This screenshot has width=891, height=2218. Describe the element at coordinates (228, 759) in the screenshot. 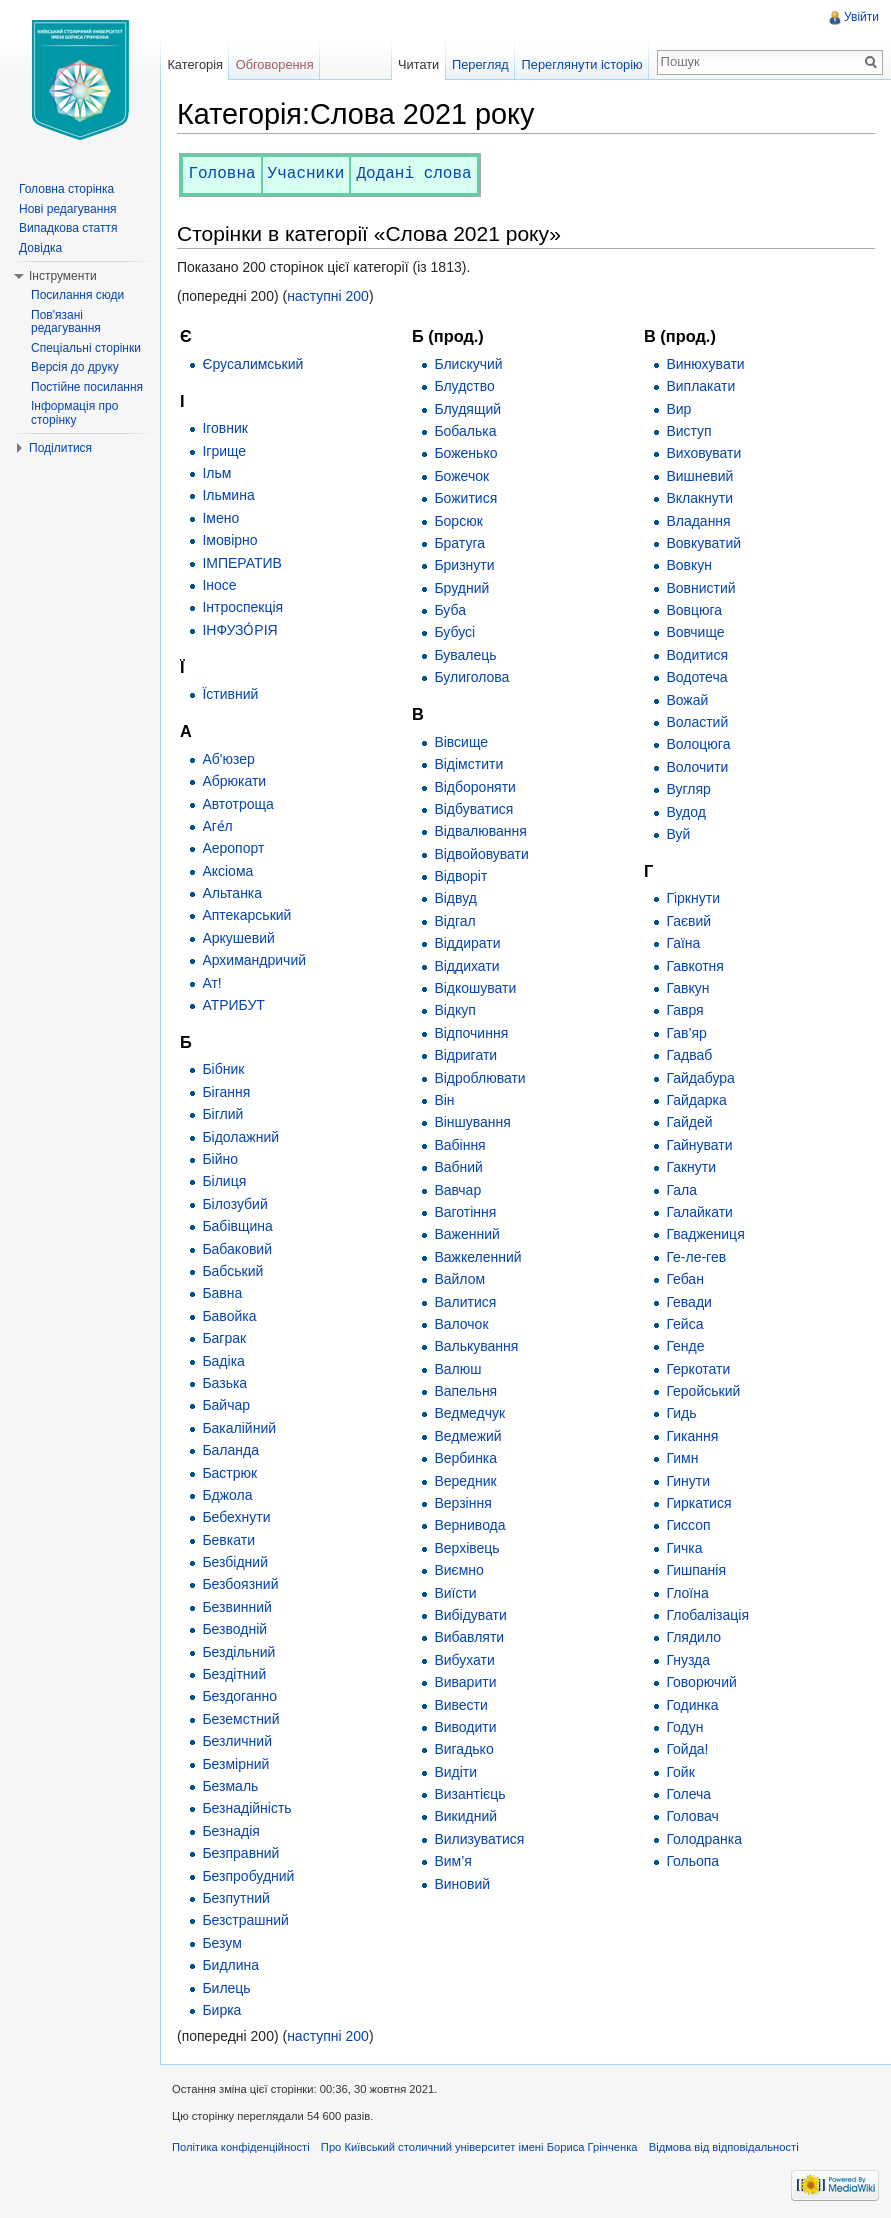

I see `Аб'юзер` at that location.